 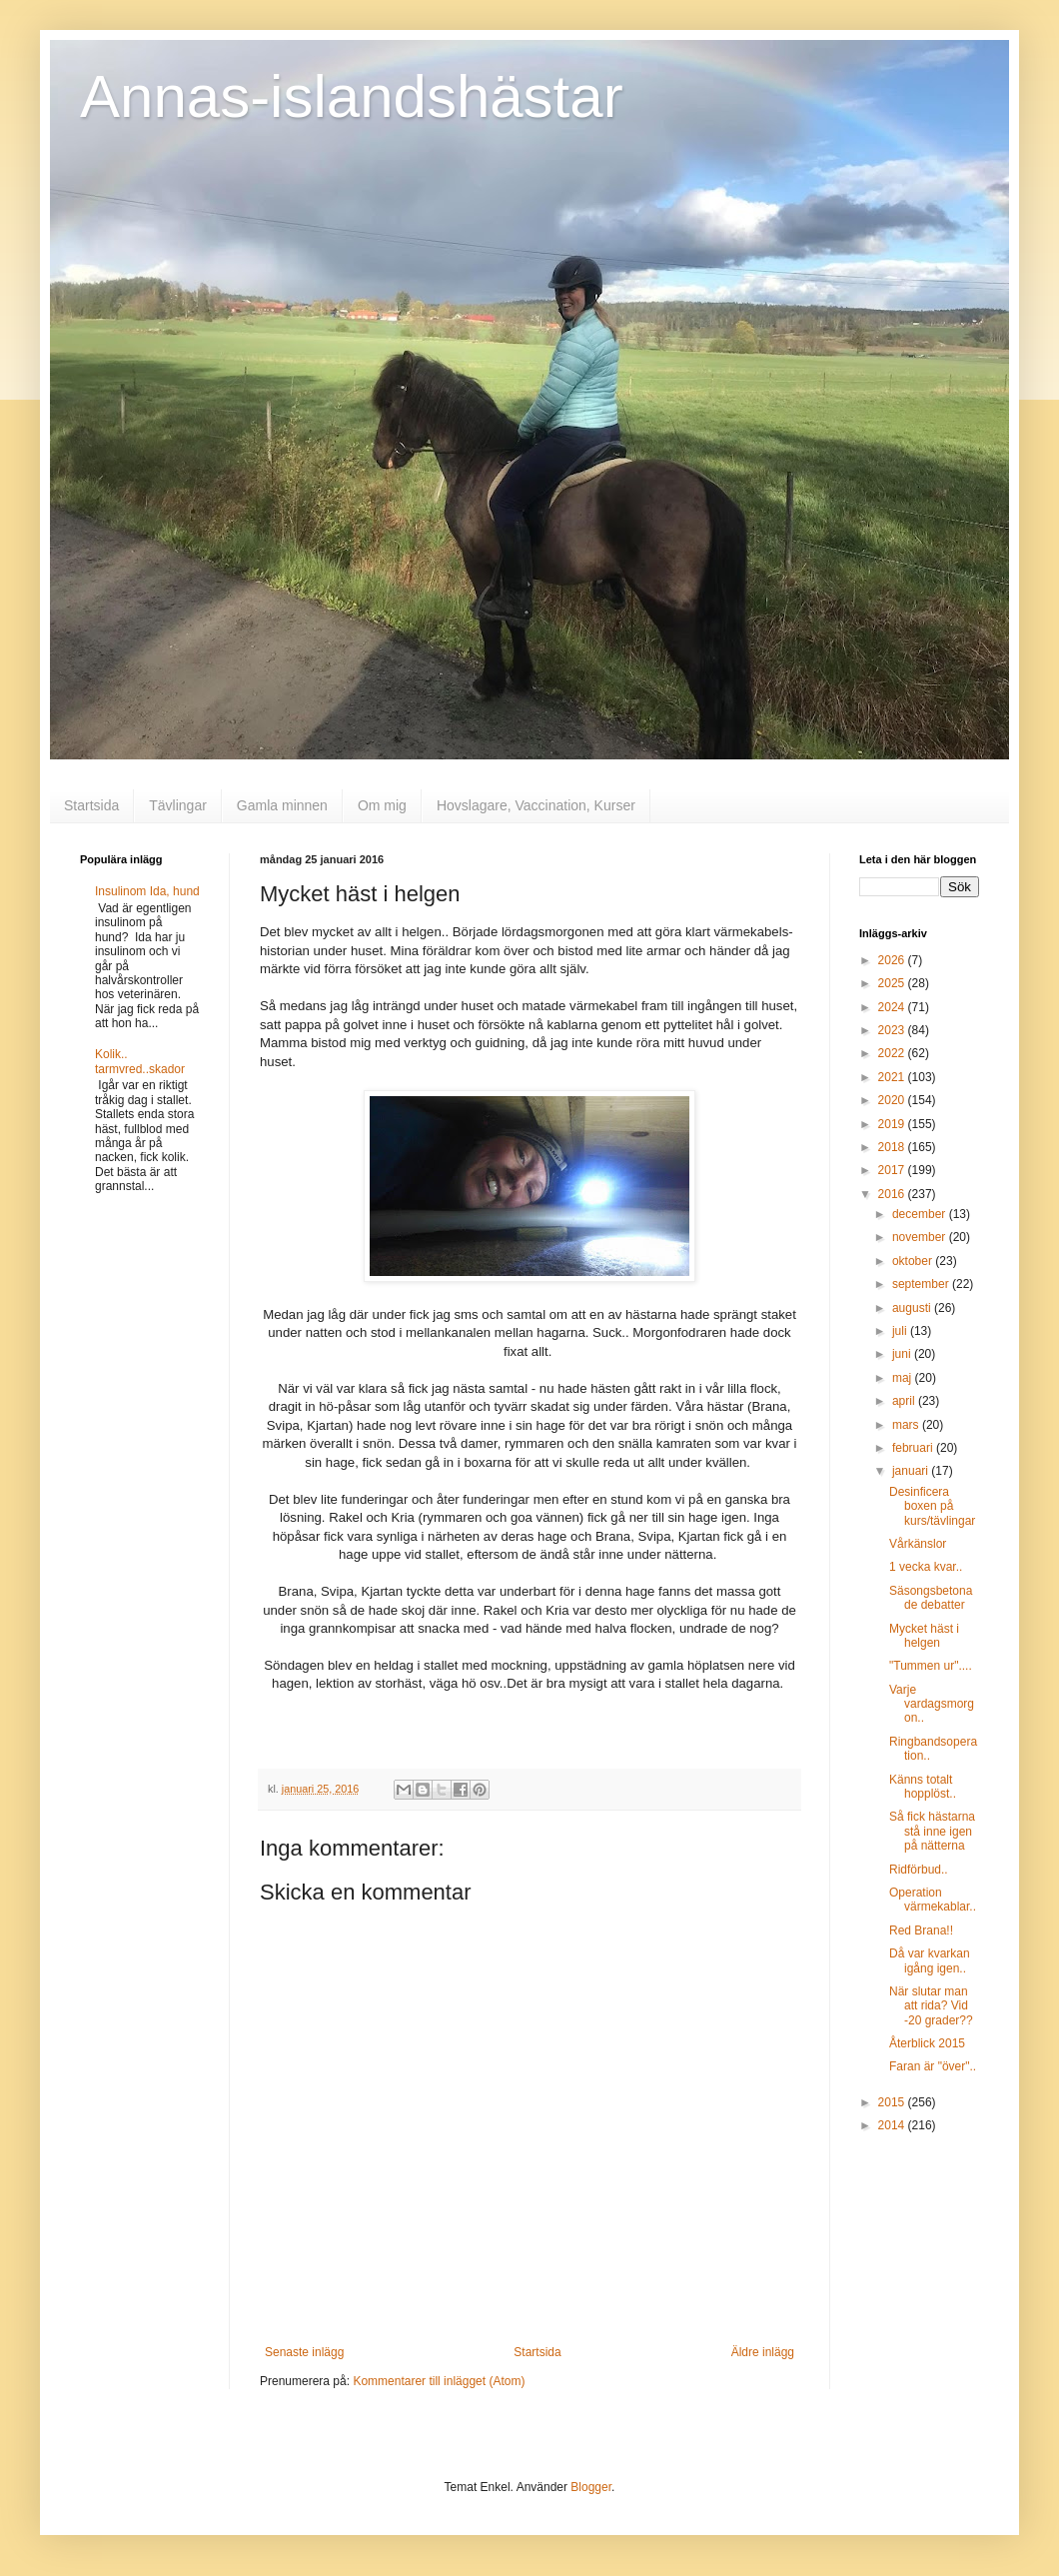 I want to click on 2024, so click(x=893, y=1007).